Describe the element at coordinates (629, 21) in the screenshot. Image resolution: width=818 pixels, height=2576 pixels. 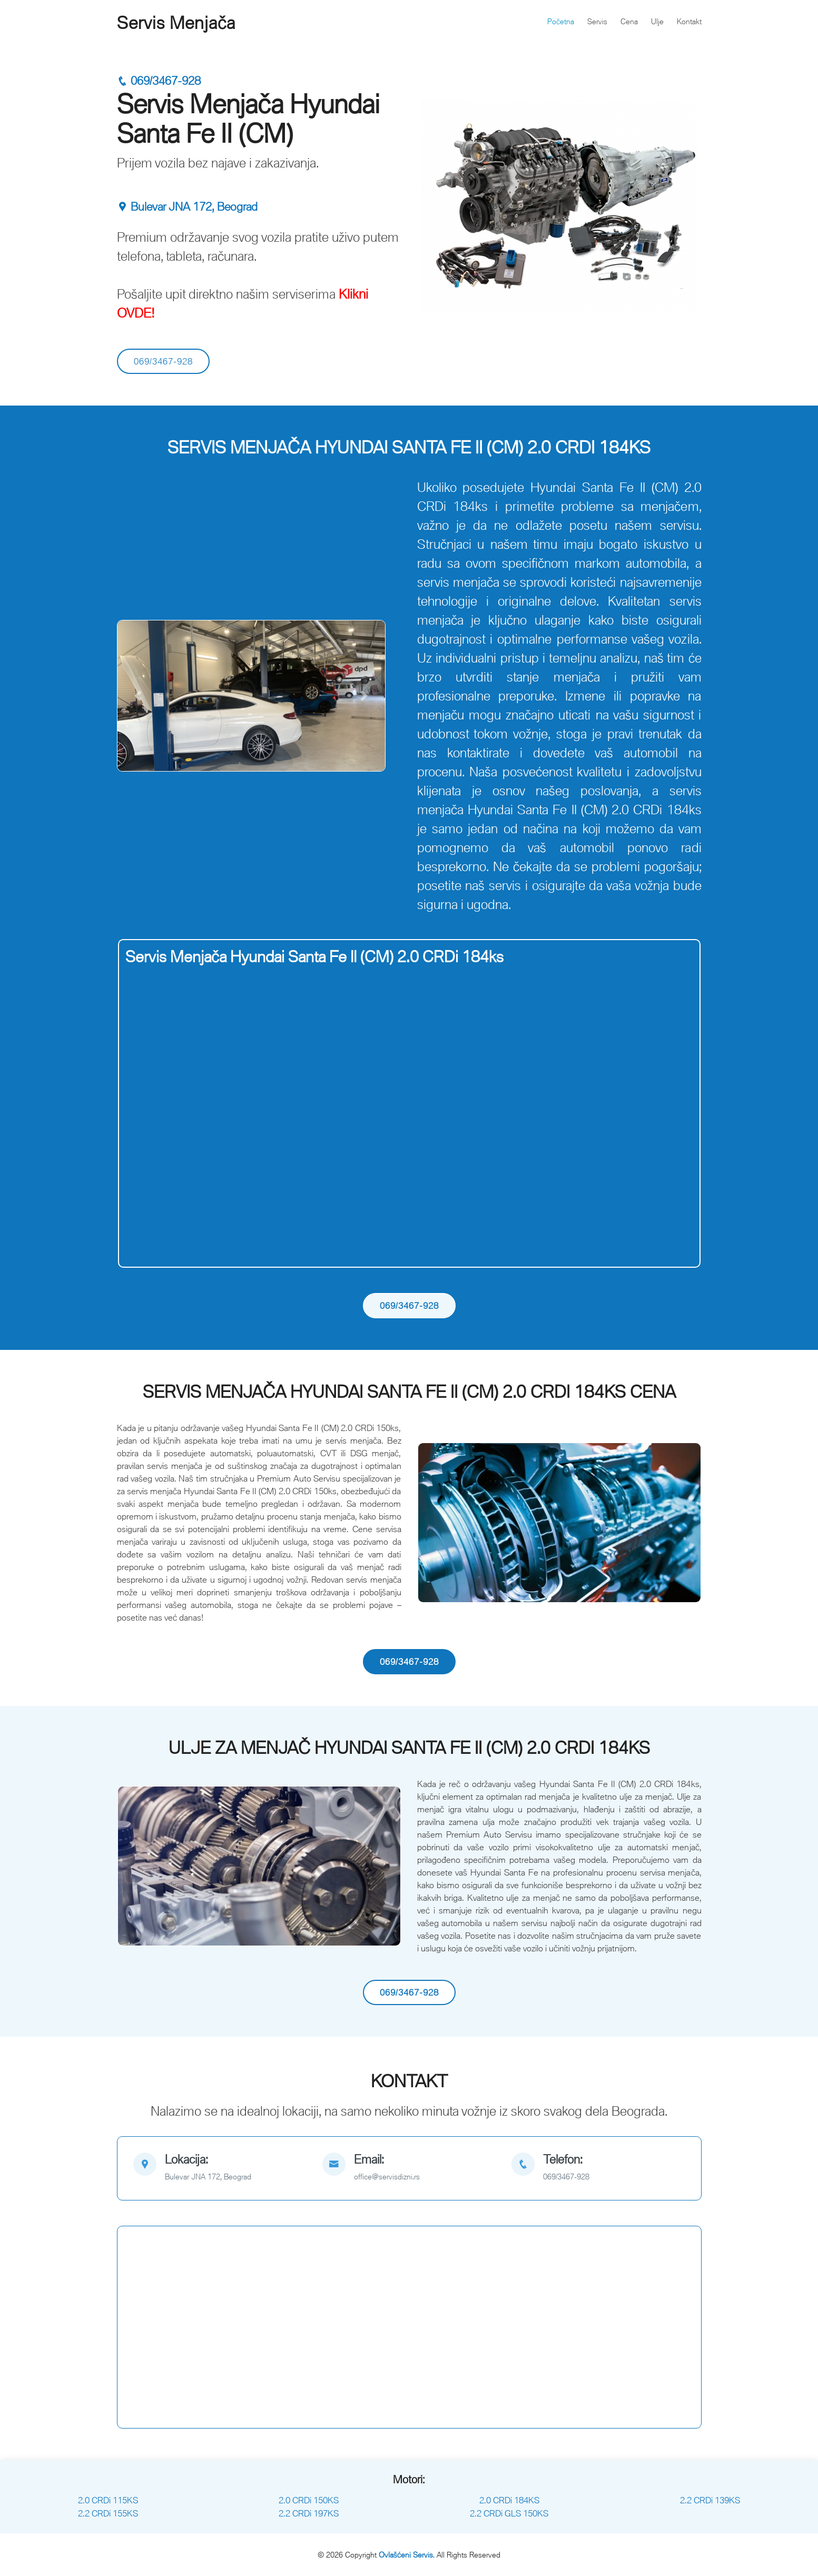
I see `Cena` at that location.